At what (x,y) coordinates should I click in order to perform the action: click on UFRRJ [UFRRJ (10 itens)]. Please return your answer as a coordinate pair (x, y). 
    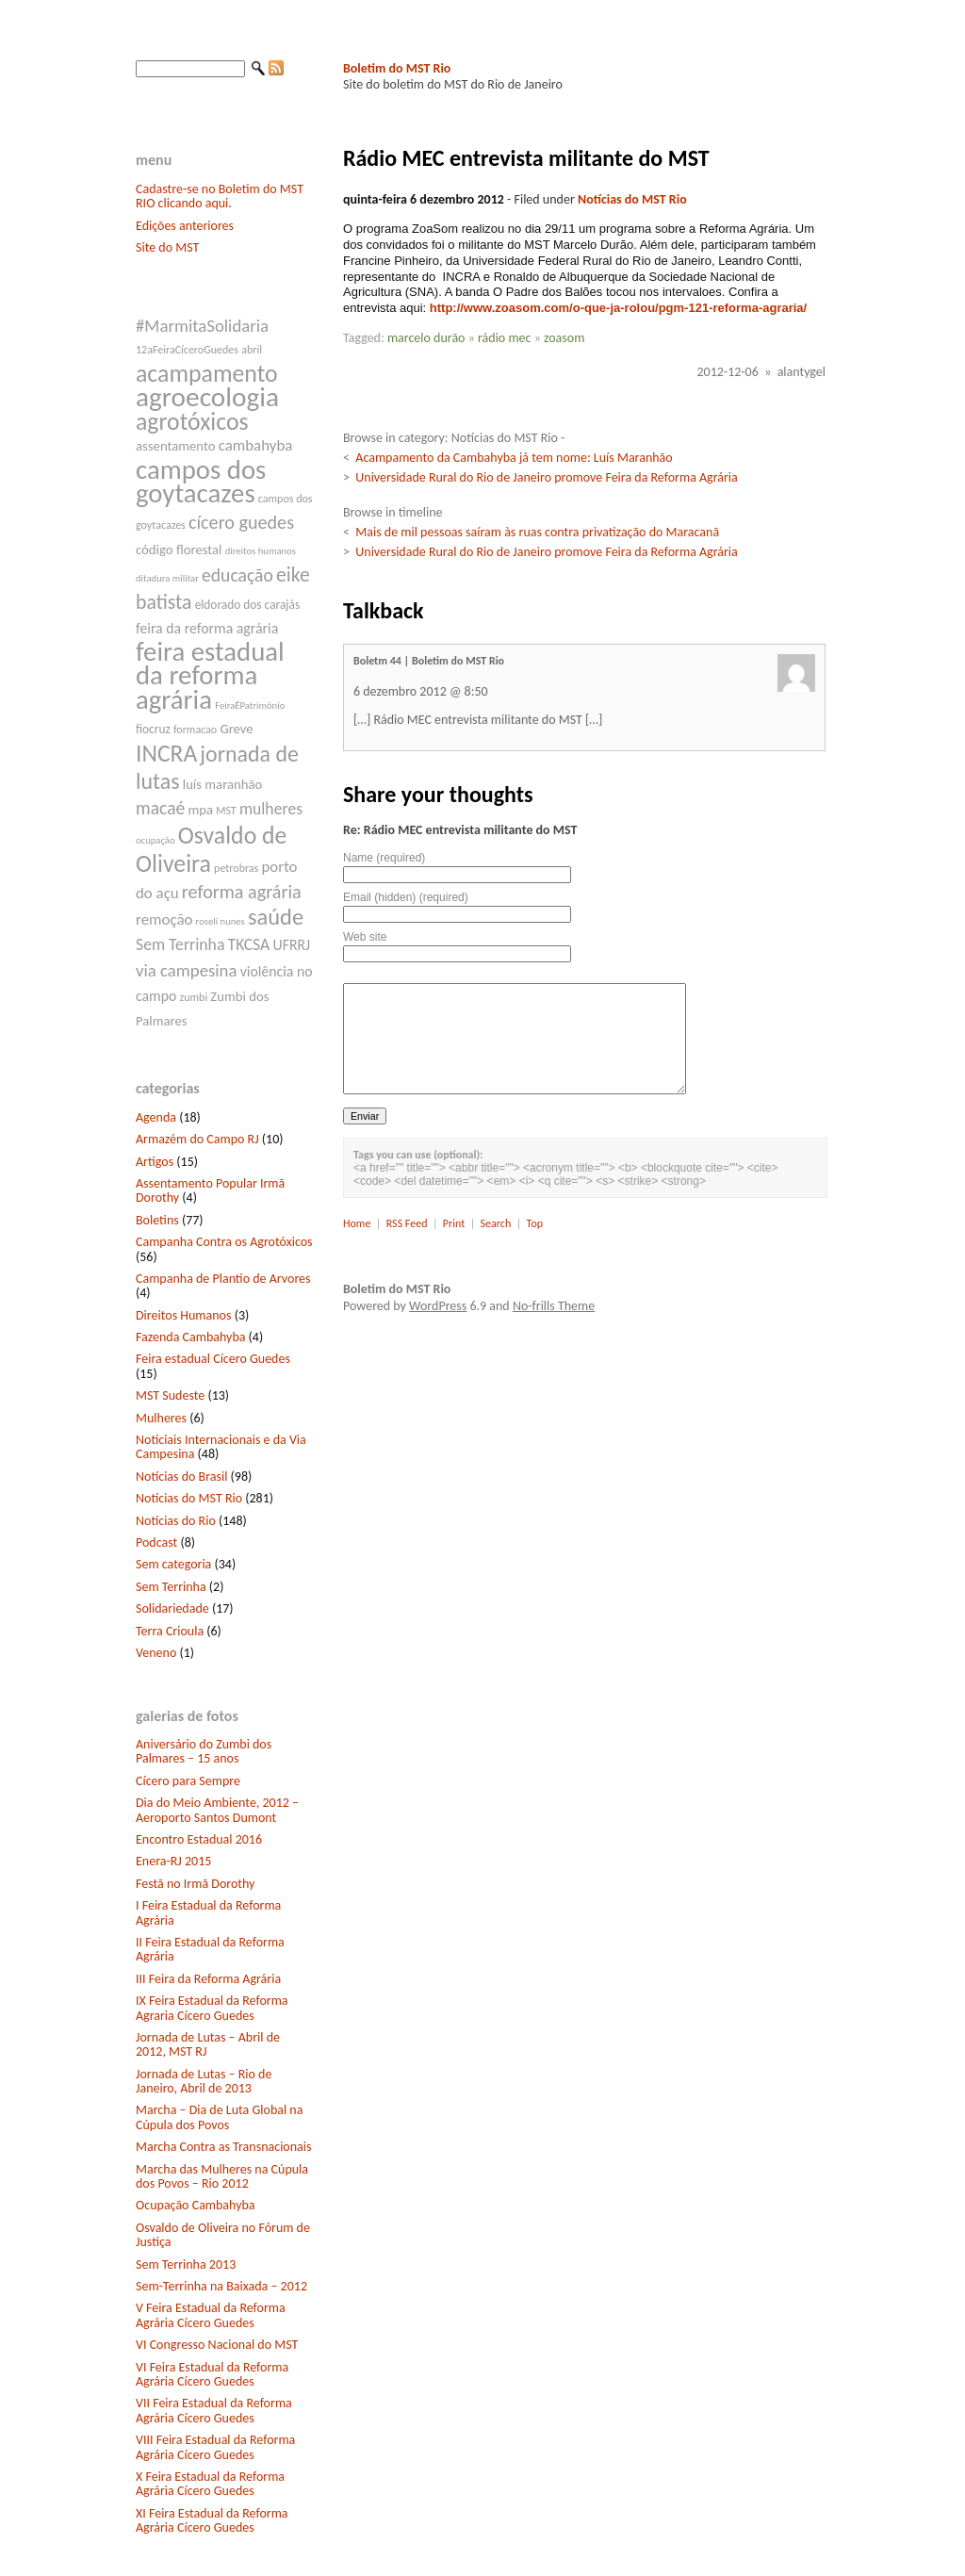
    Looking at the image, I should click on (292, 945).